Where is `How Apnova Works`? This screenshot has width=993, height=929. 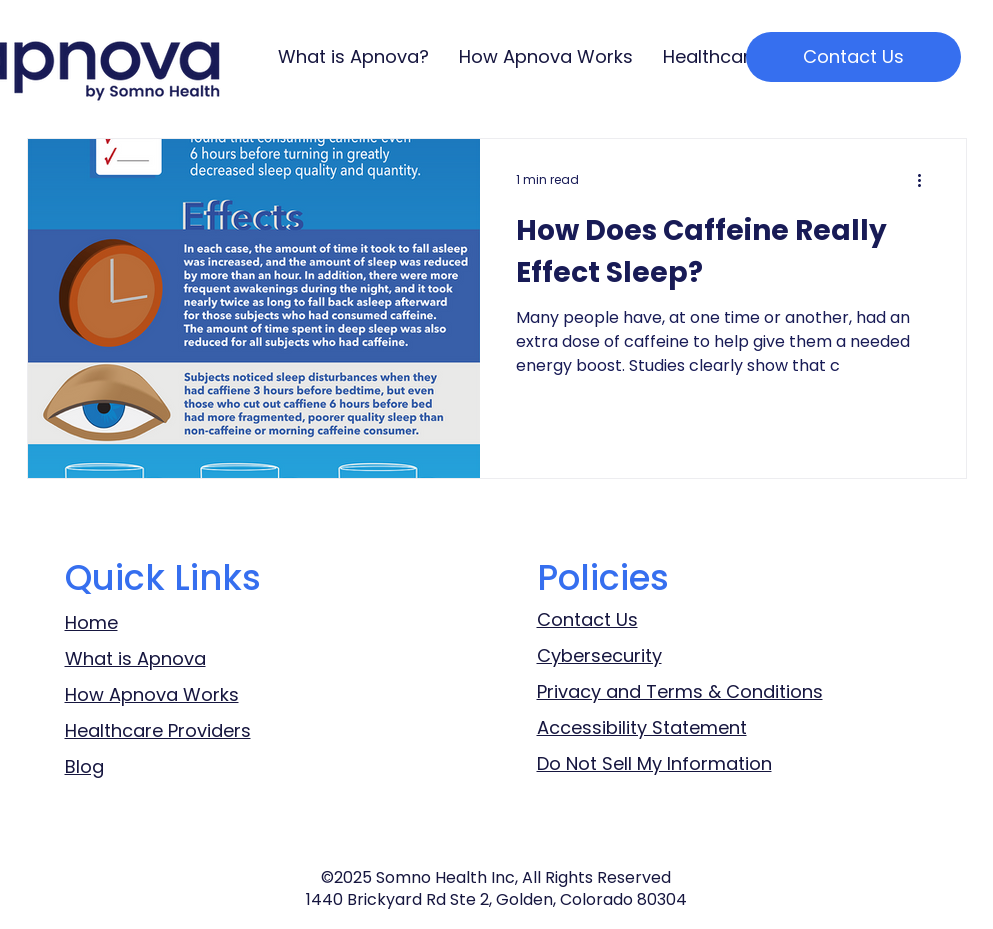
How Apnova Works is located at coordinates (152, 694).